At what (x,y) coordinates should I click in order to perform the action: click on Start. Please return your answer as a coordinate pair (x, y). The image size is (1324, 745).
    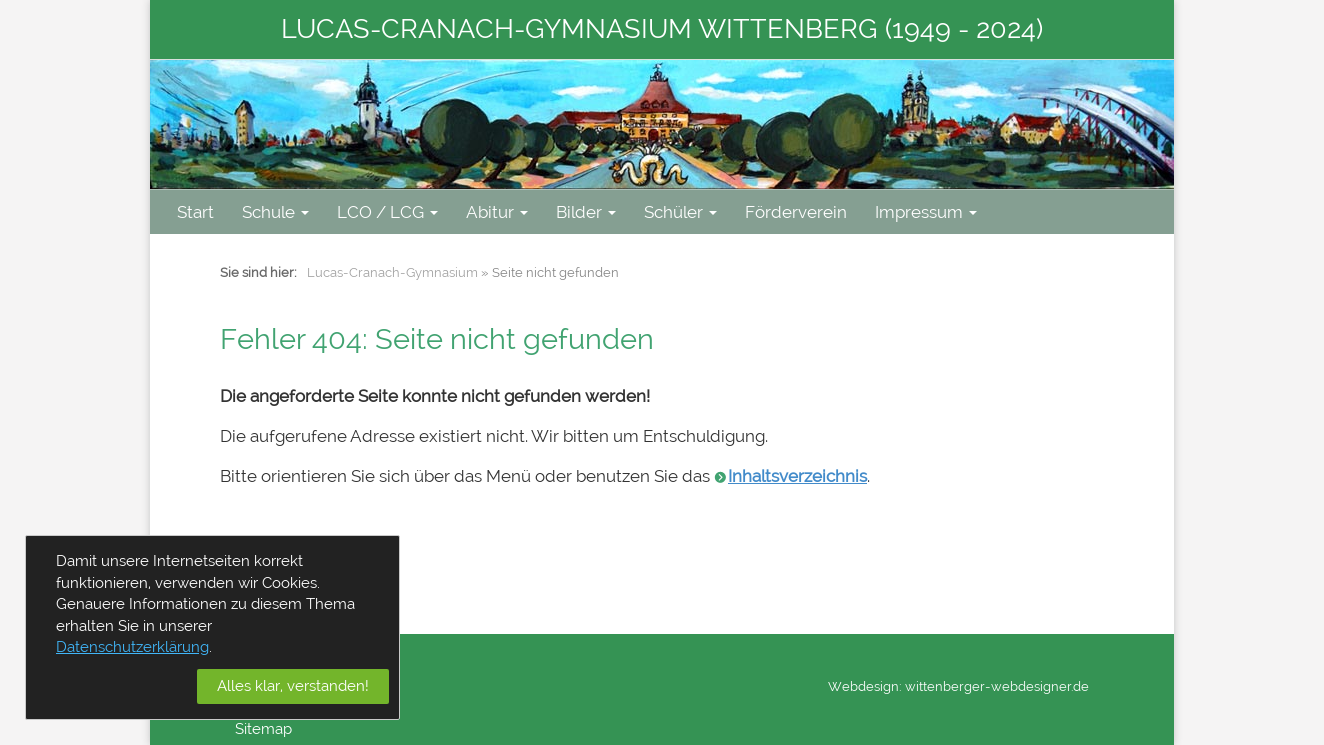
    Looking at the image, I should click on (195, 212).